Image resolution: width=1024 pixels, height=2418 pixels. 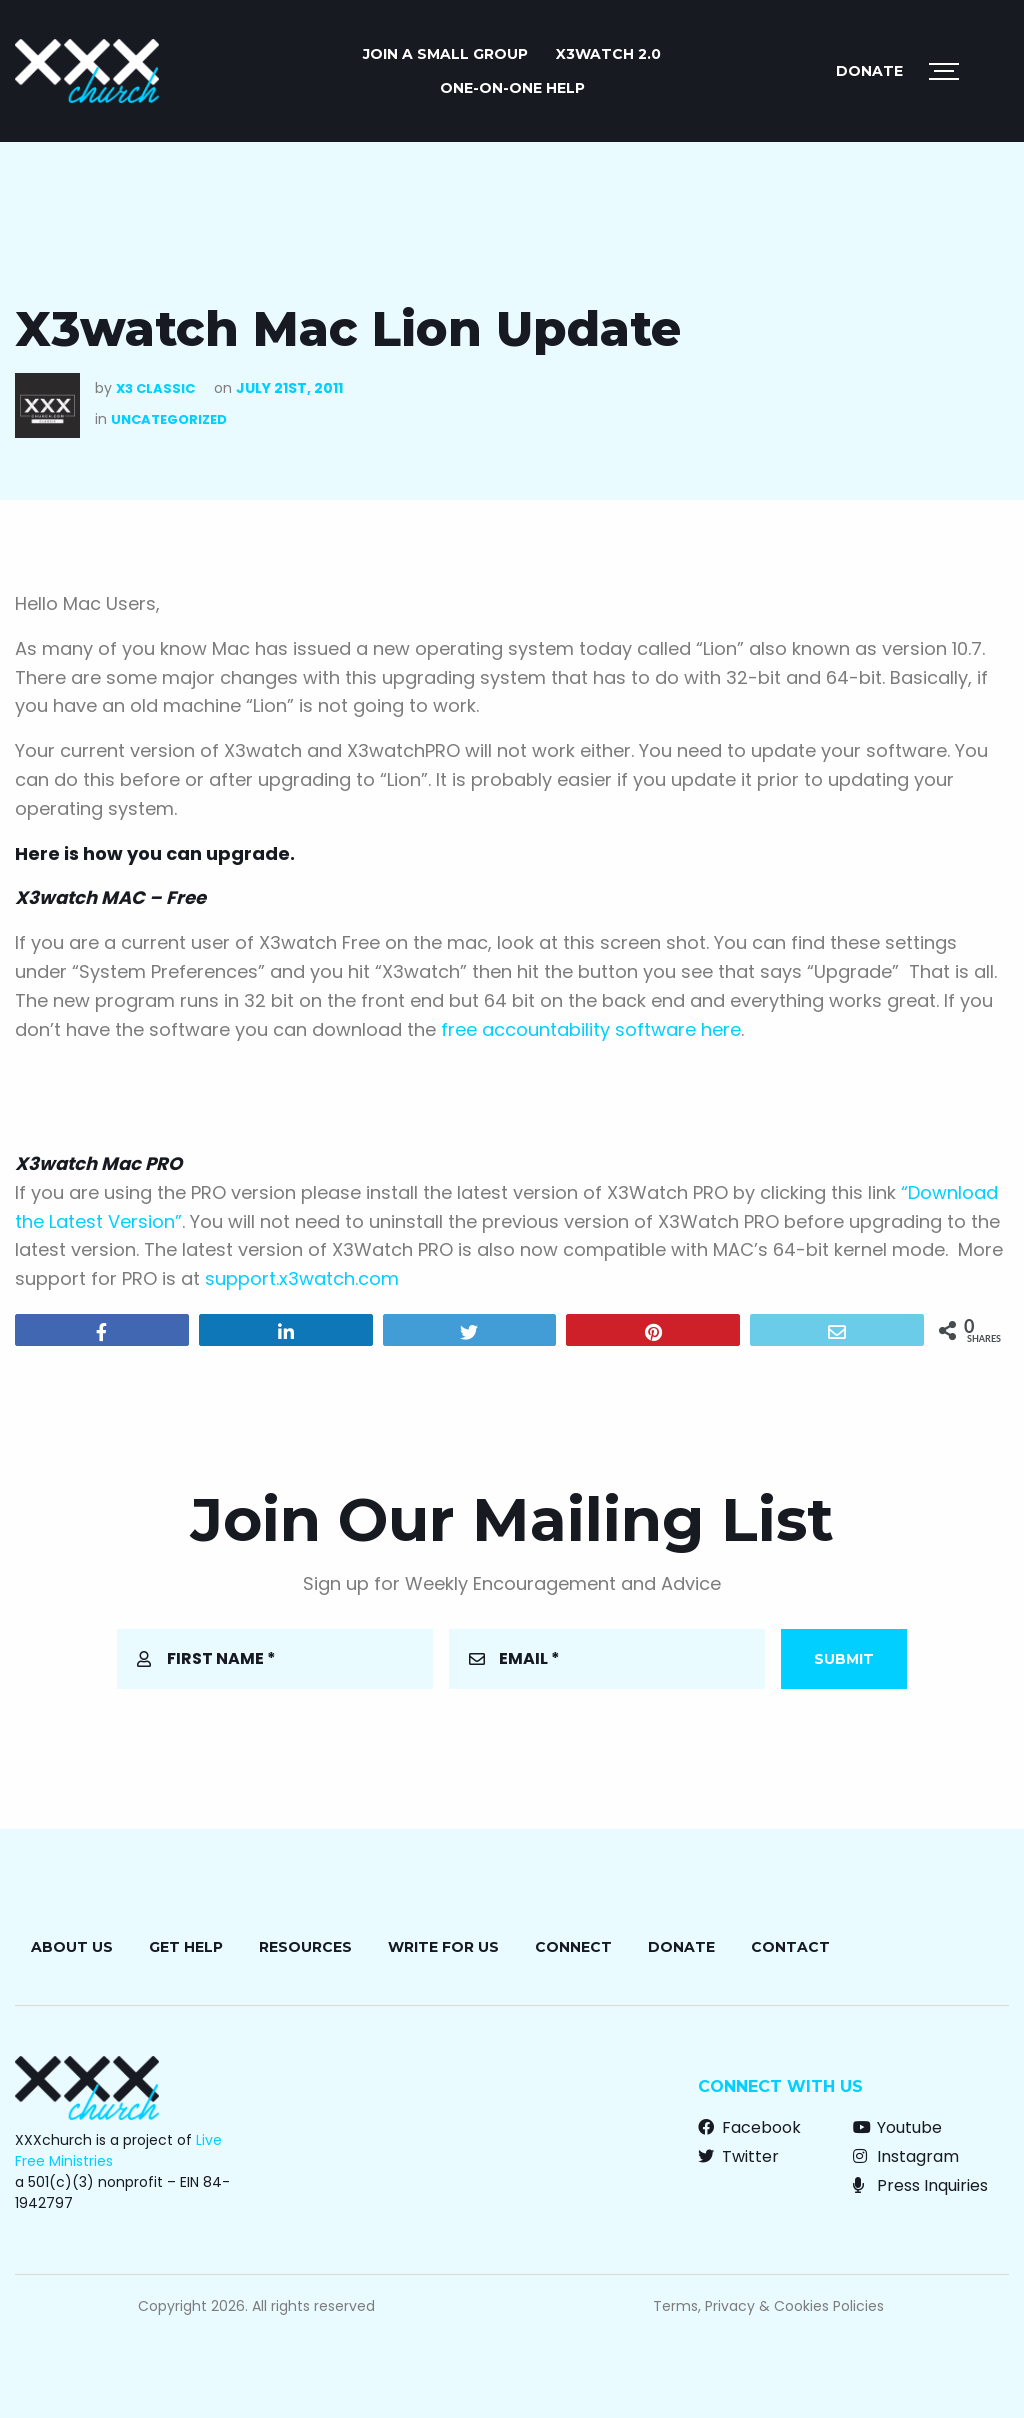 I want to click on Uncategorized, so click(x=169, y=419).